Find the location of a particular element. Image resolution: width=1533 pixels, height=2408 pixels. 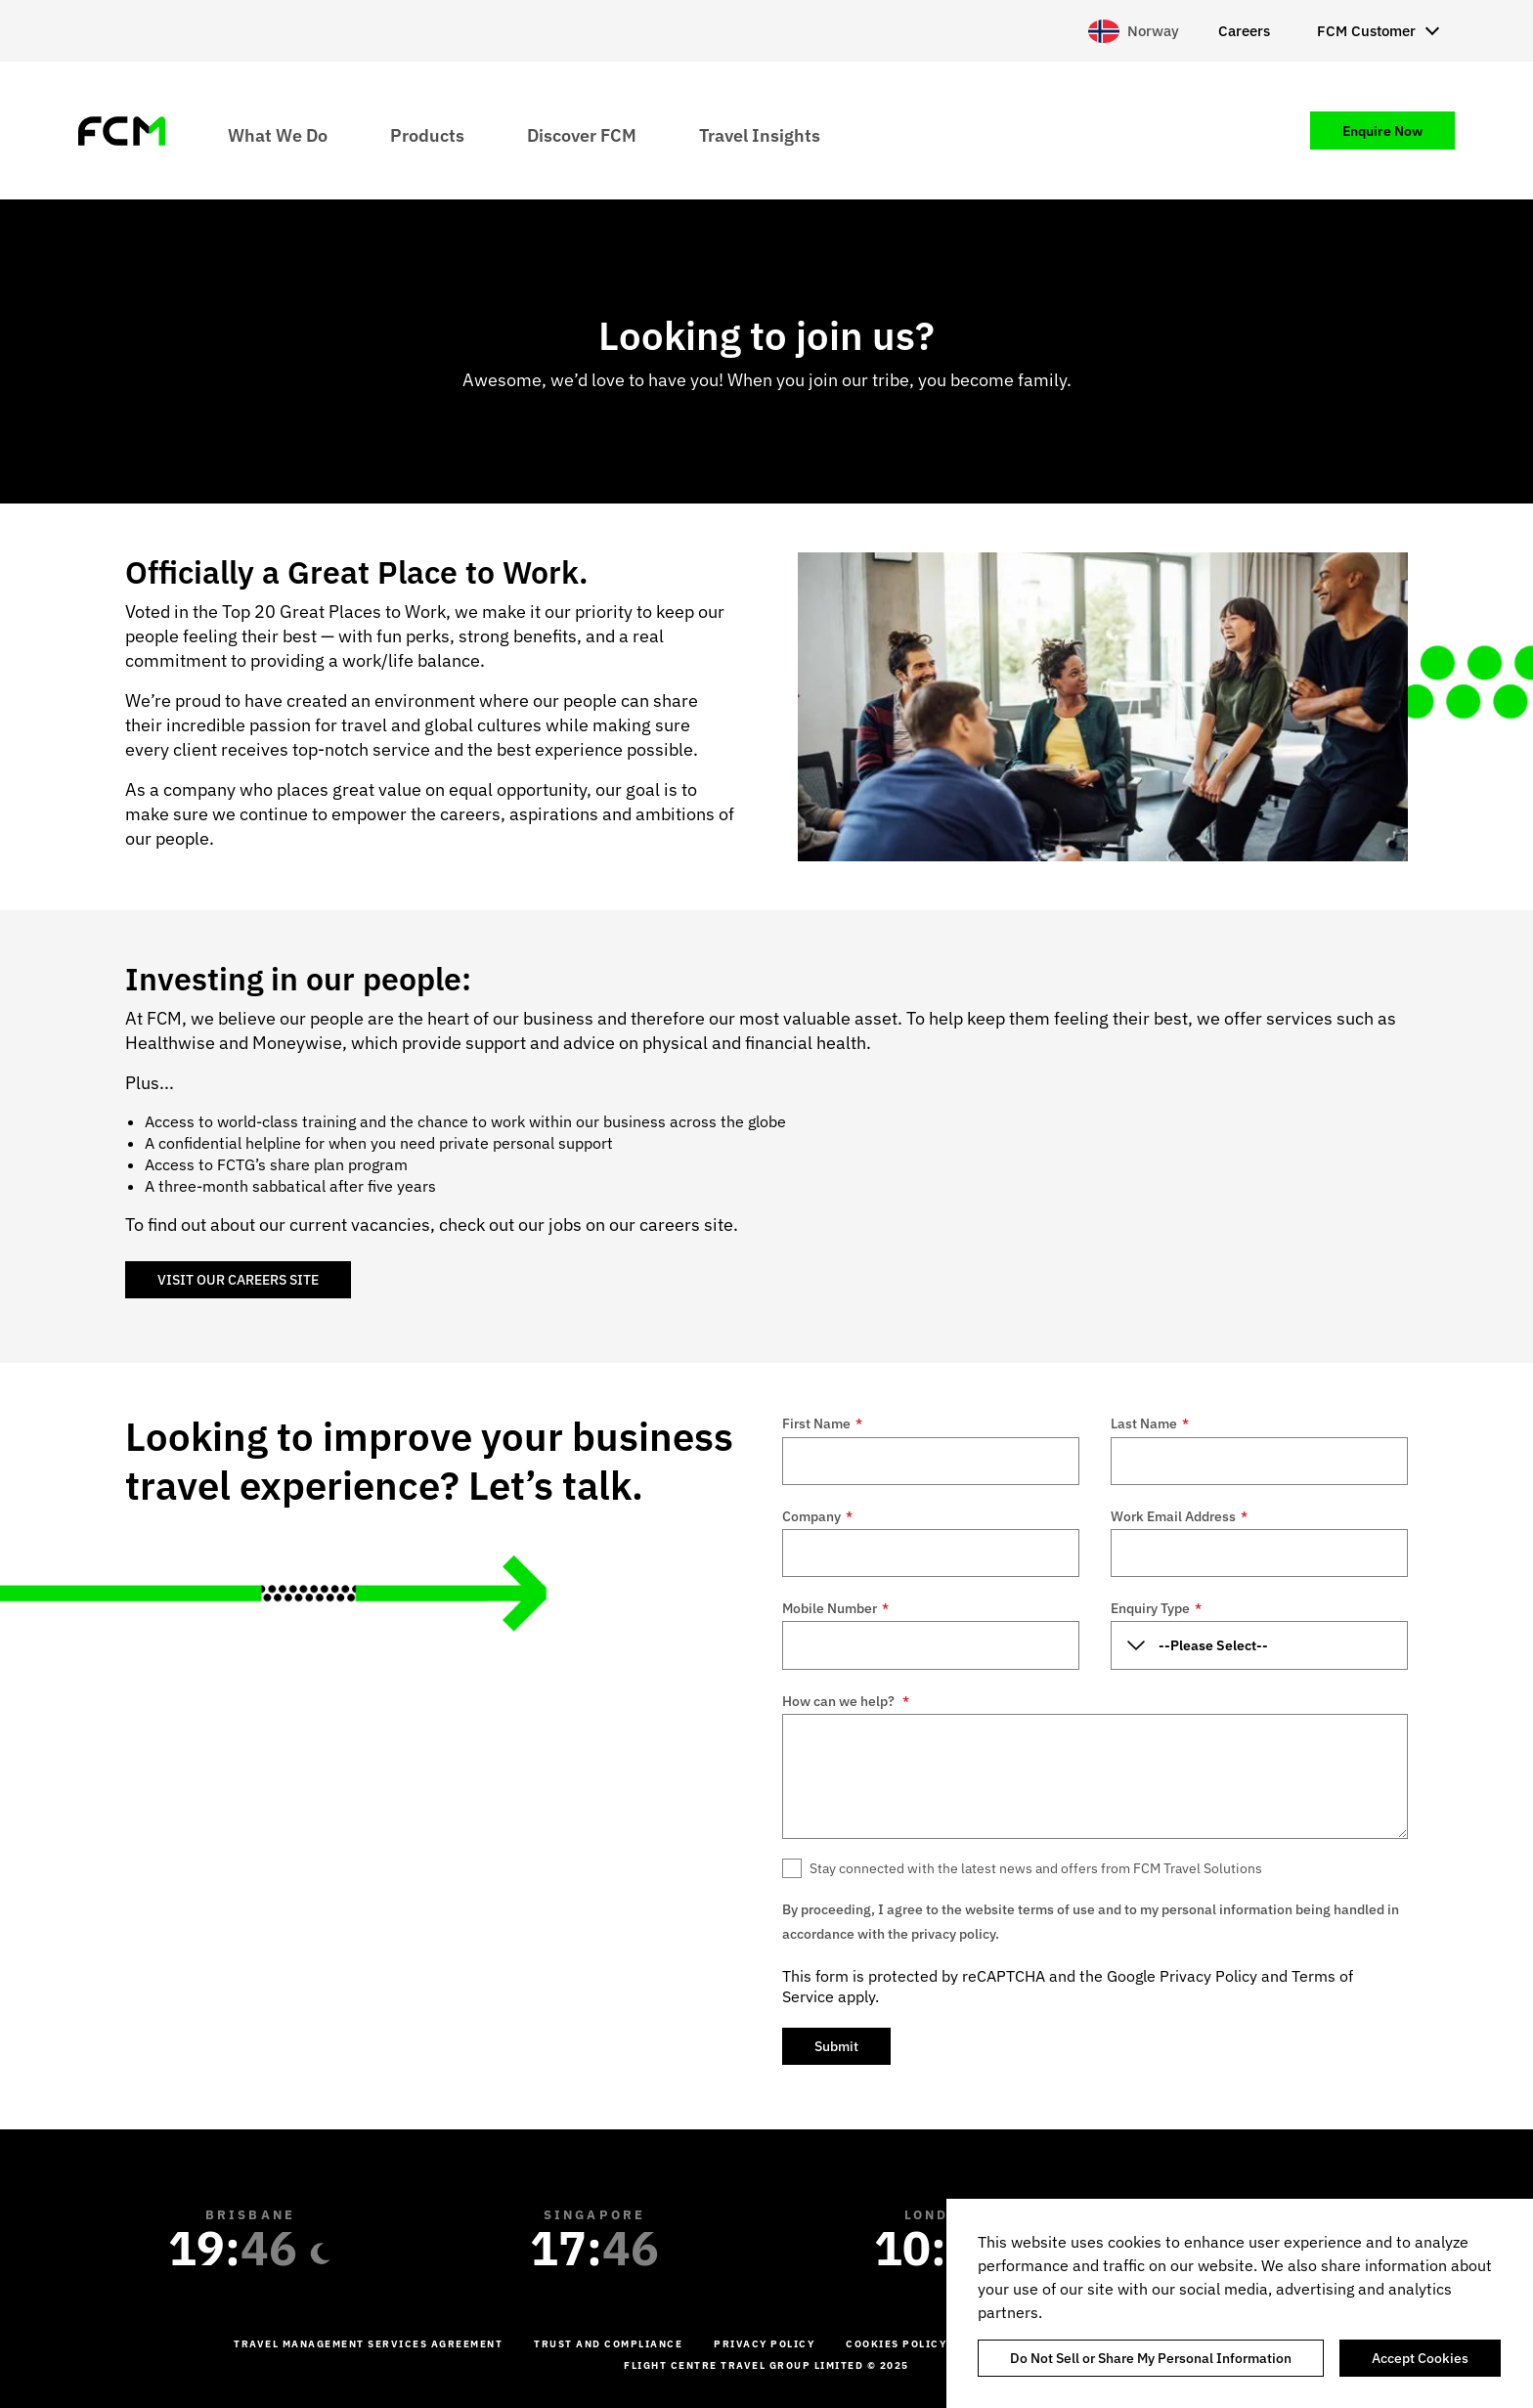

Enquire Now [menuitem] is located at coordinates (1382, 131).